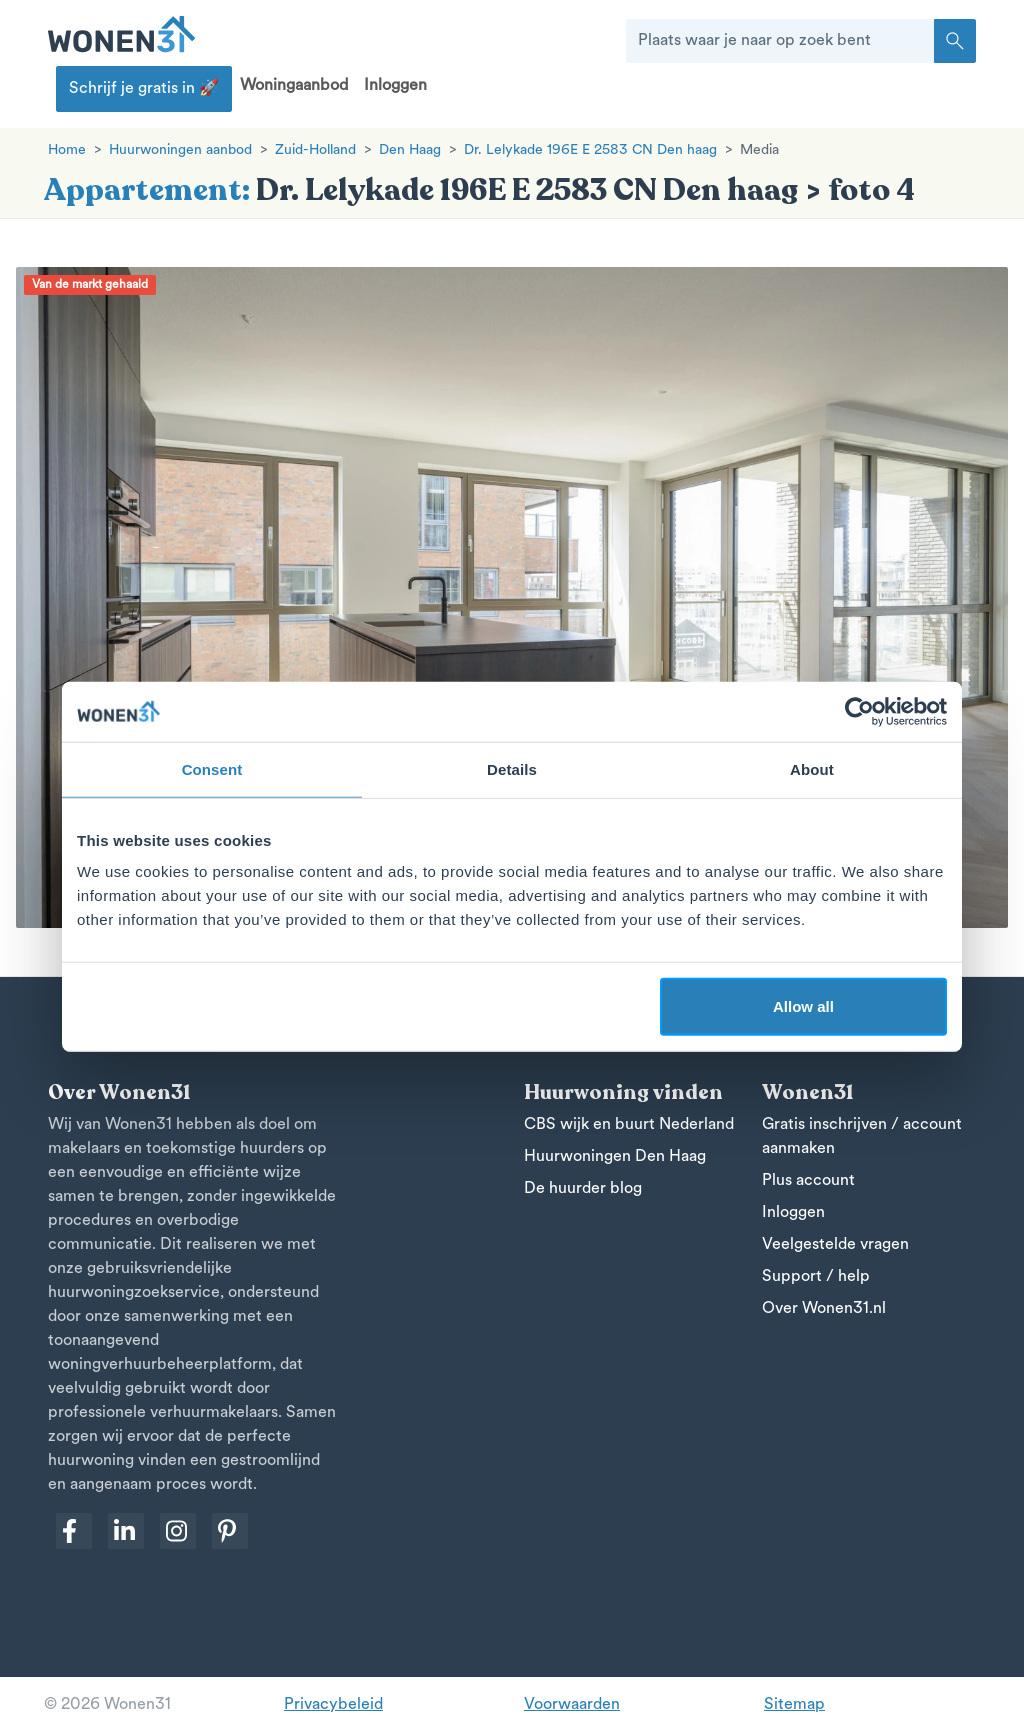  What do you see at coordinates (862, 1137) in the screenshot?
I see `Gratis inschrijven / account aanmaken` at bounding box center [862, 1137].